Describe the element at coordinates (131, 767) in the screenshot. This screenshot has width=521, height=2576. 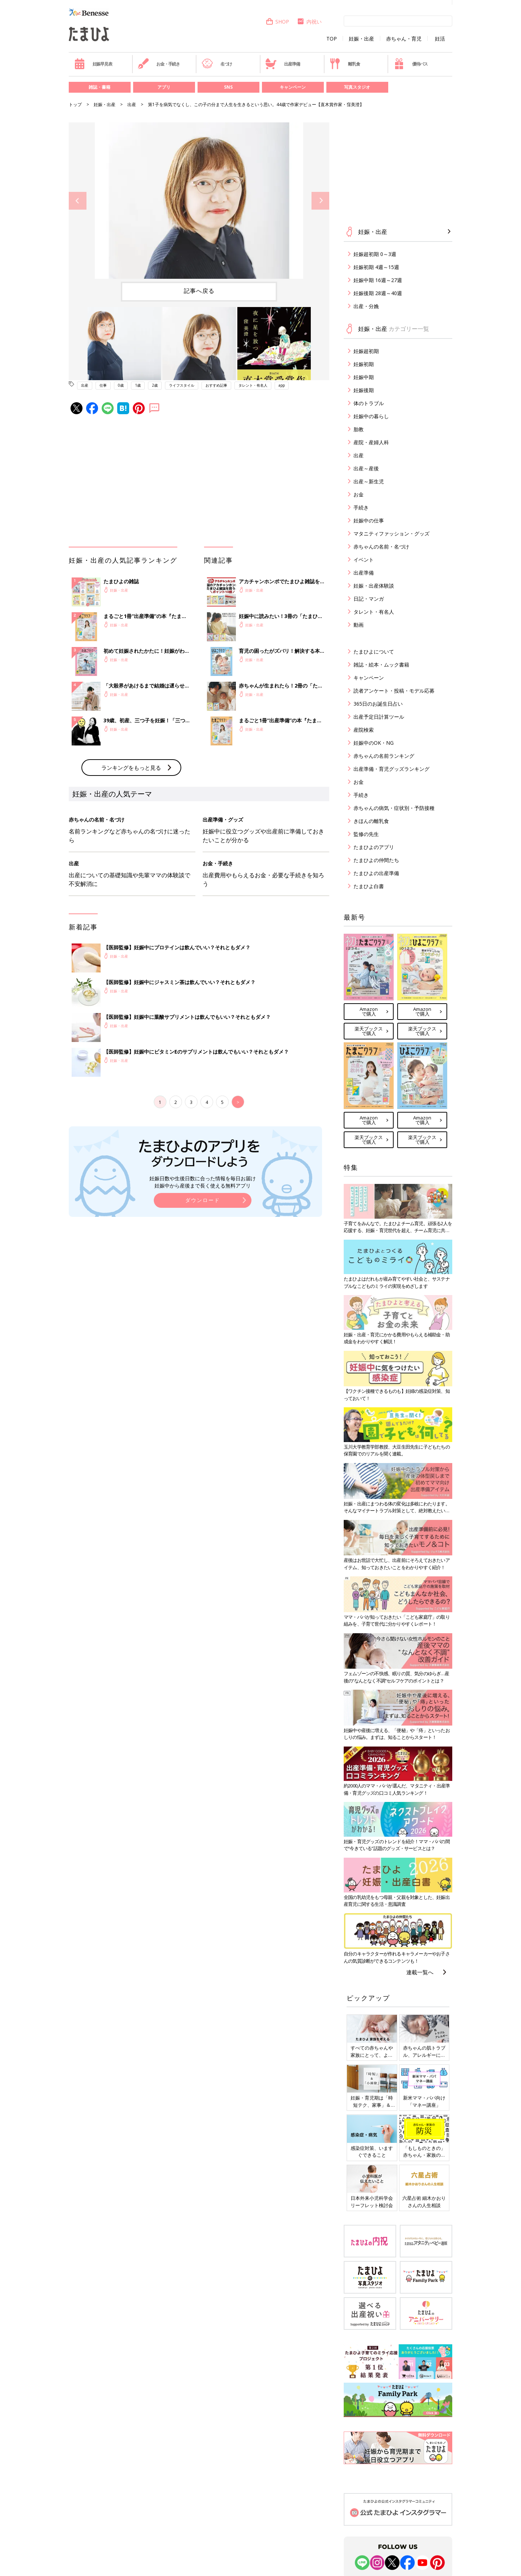
I see `ランキングをもっと見る` at that location.